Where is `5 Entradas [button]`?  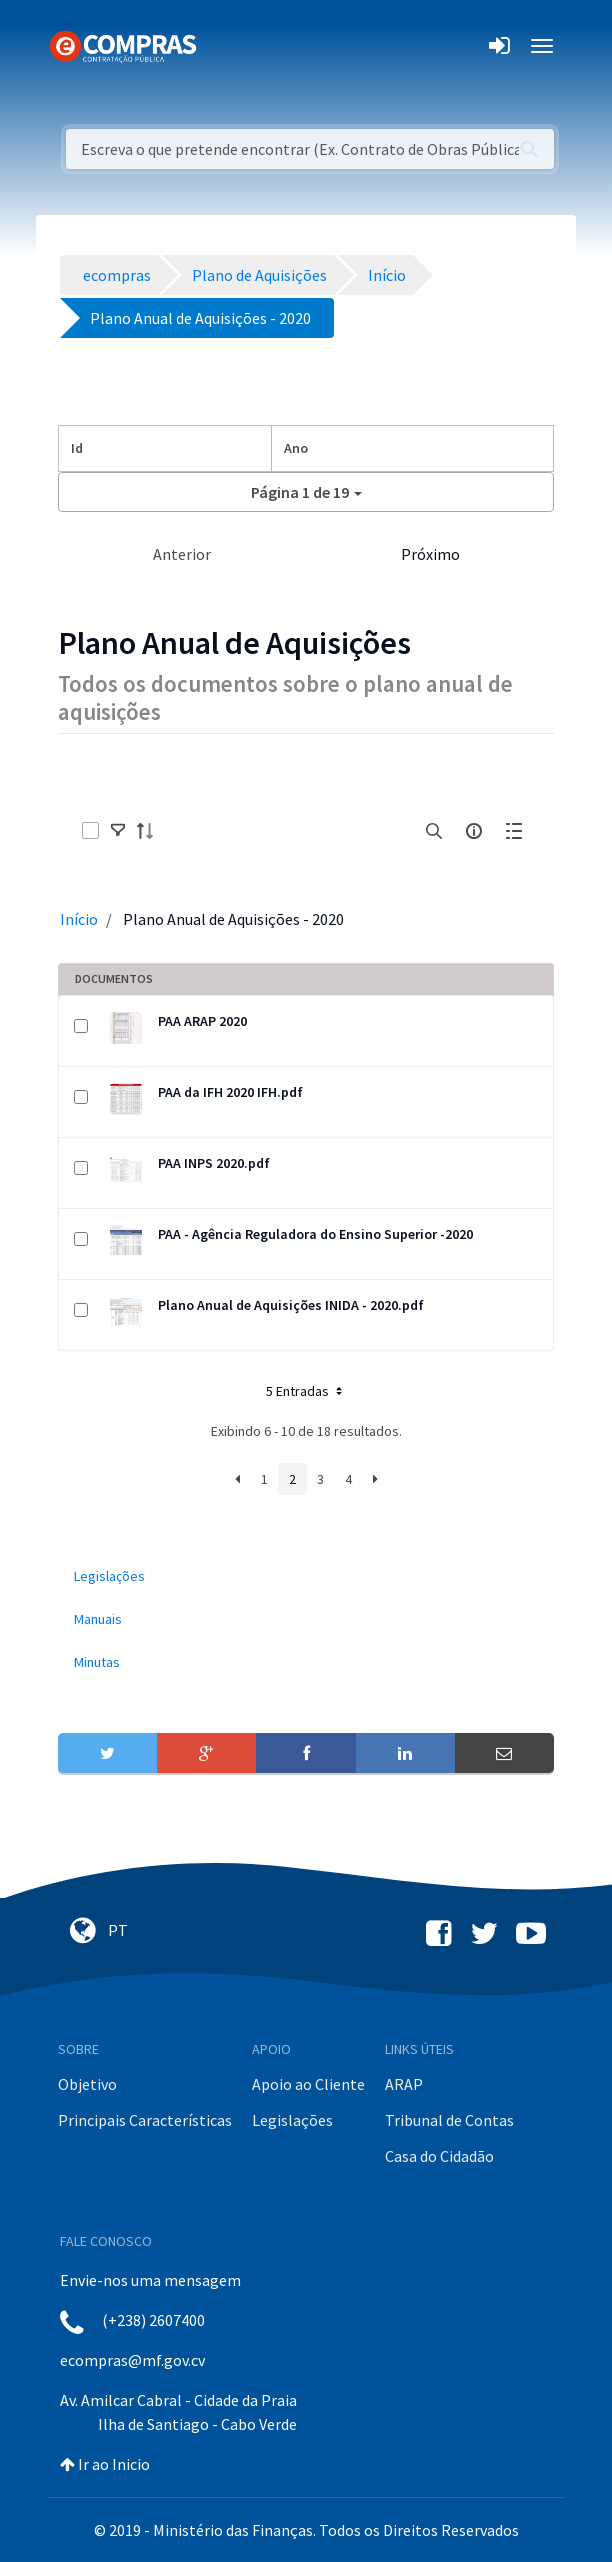
5 Entradas [button] is located at coordinates (306, 1391).